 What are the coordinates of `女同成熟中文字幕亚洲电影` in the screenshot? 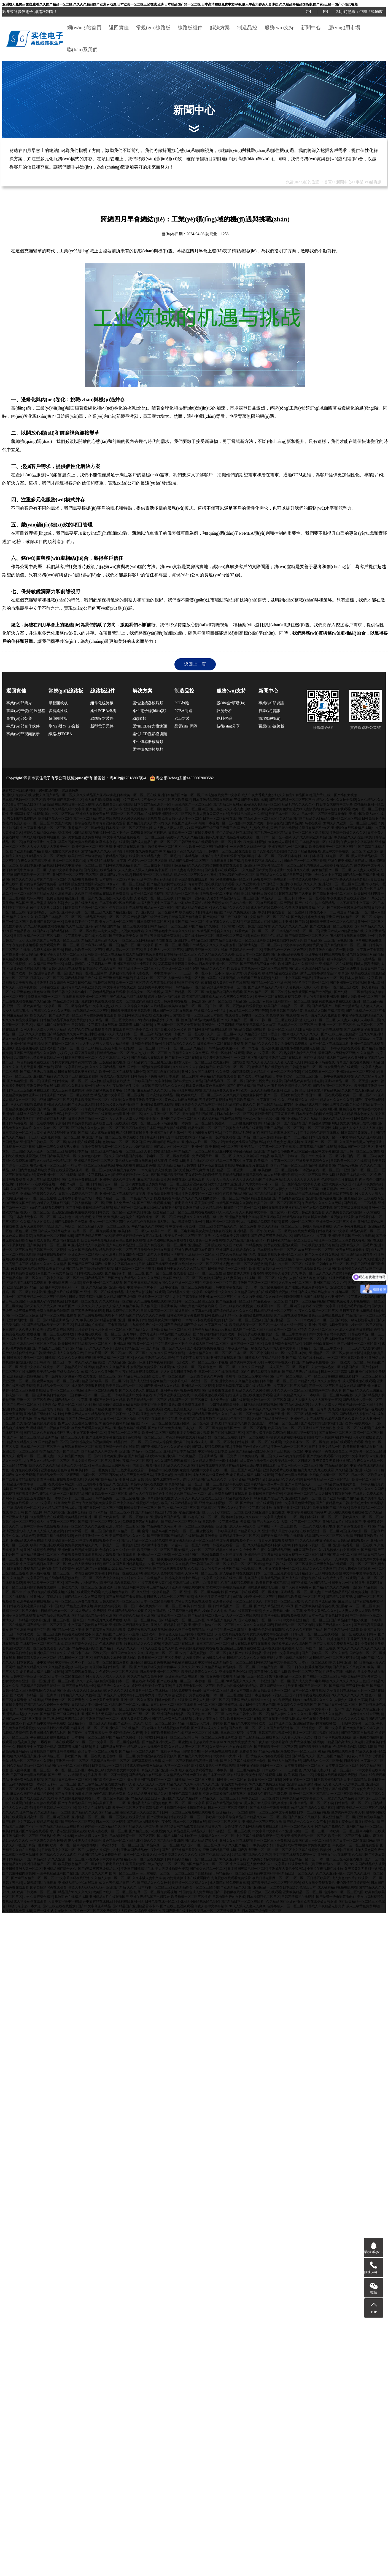 It's located at (172, 1611).